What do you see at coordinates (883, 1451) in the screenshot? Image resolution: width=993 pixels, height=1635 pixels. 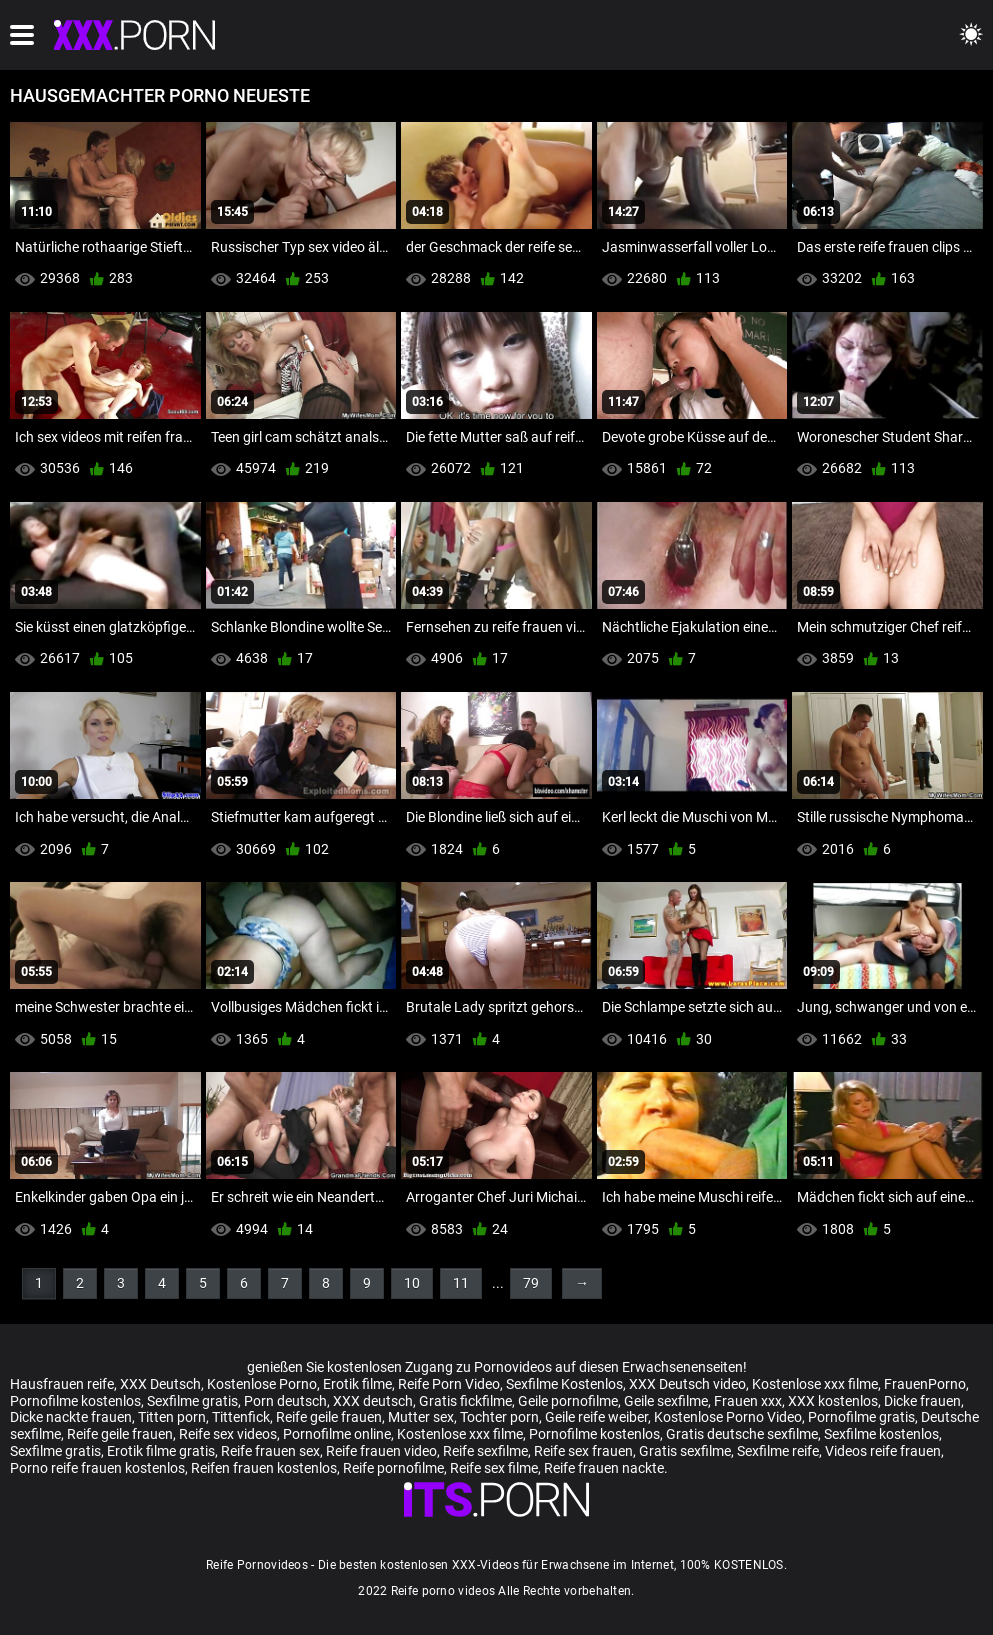 I see `Videos reife frauen` at bounding box center [883, 1451].